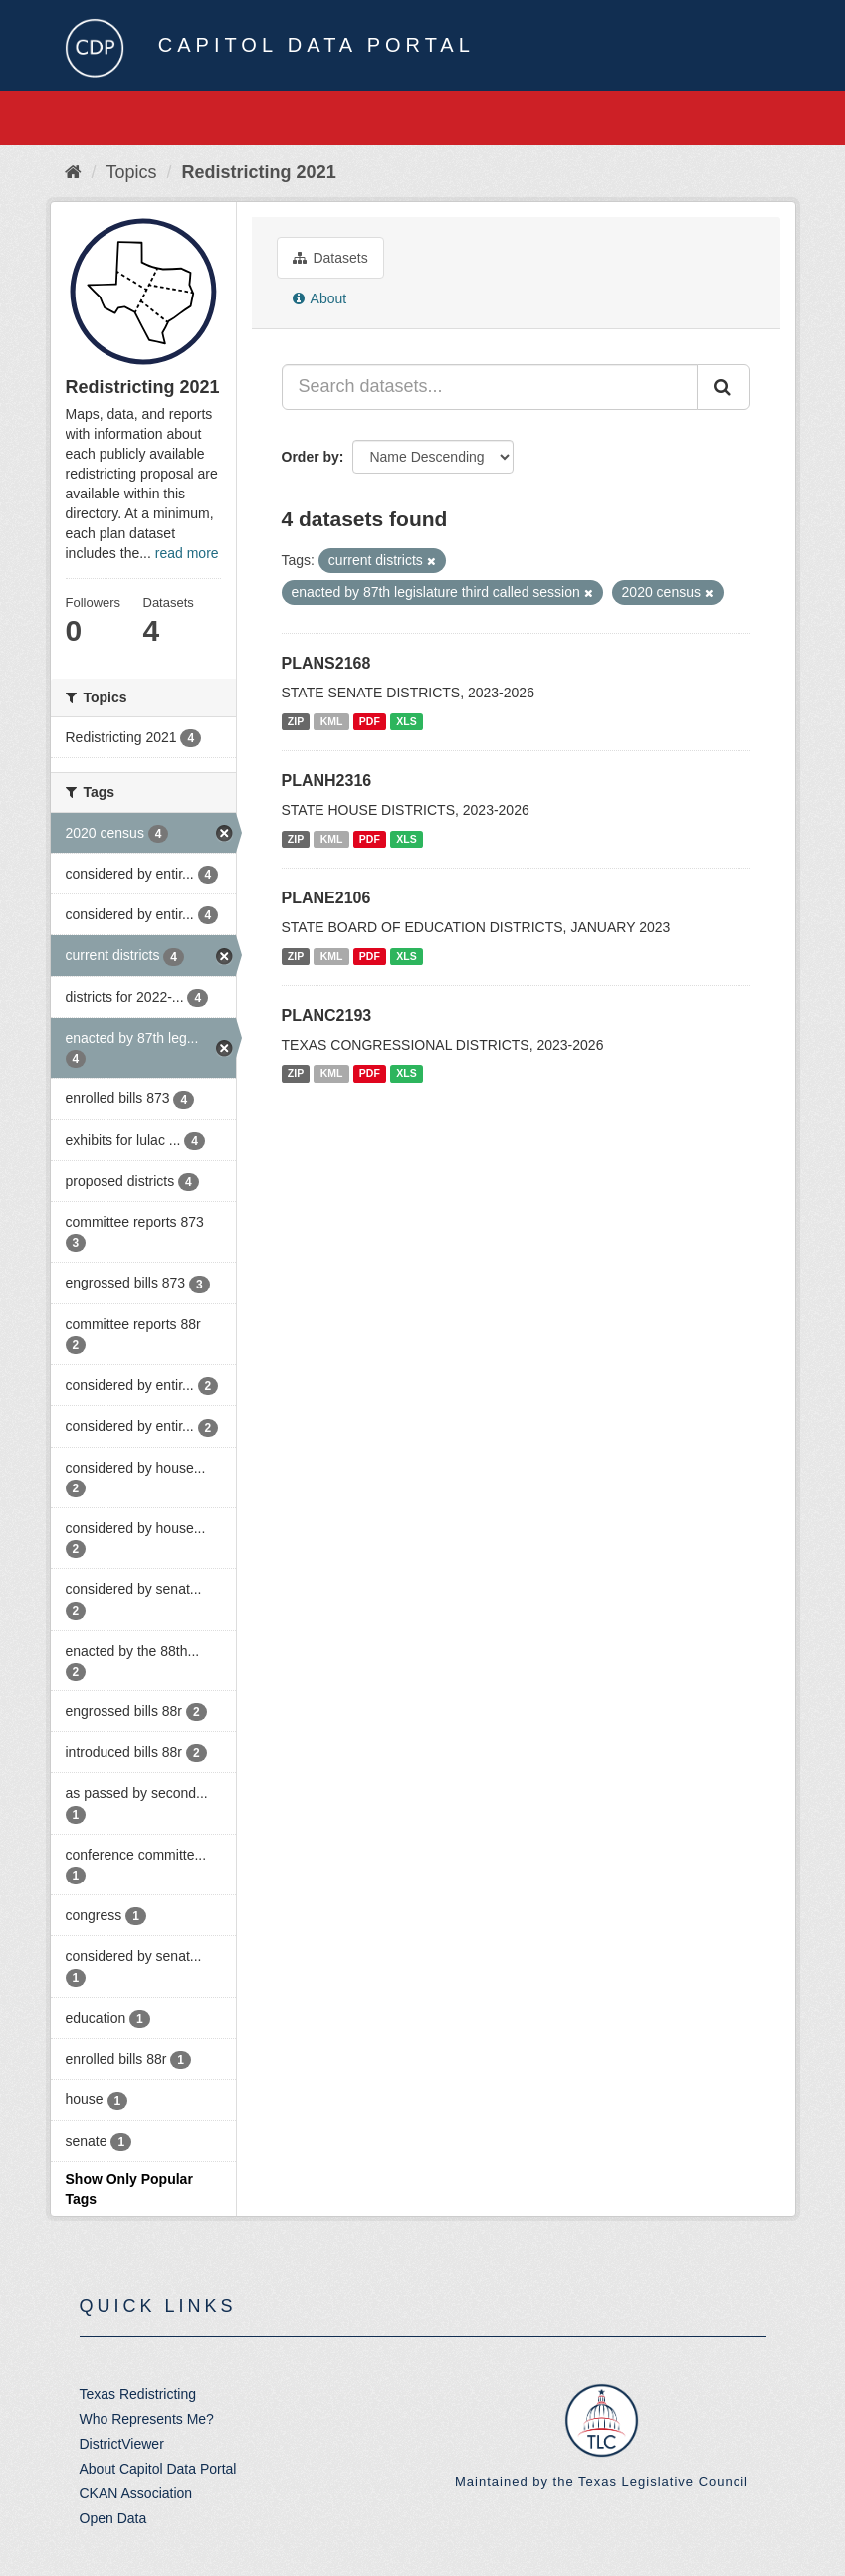 This screenshot has width=845, height=2576. What do you see at coordinates (147, 2419) in the screenshot?
I see `Who Represents Me?` at bounding box center [147, 2419].